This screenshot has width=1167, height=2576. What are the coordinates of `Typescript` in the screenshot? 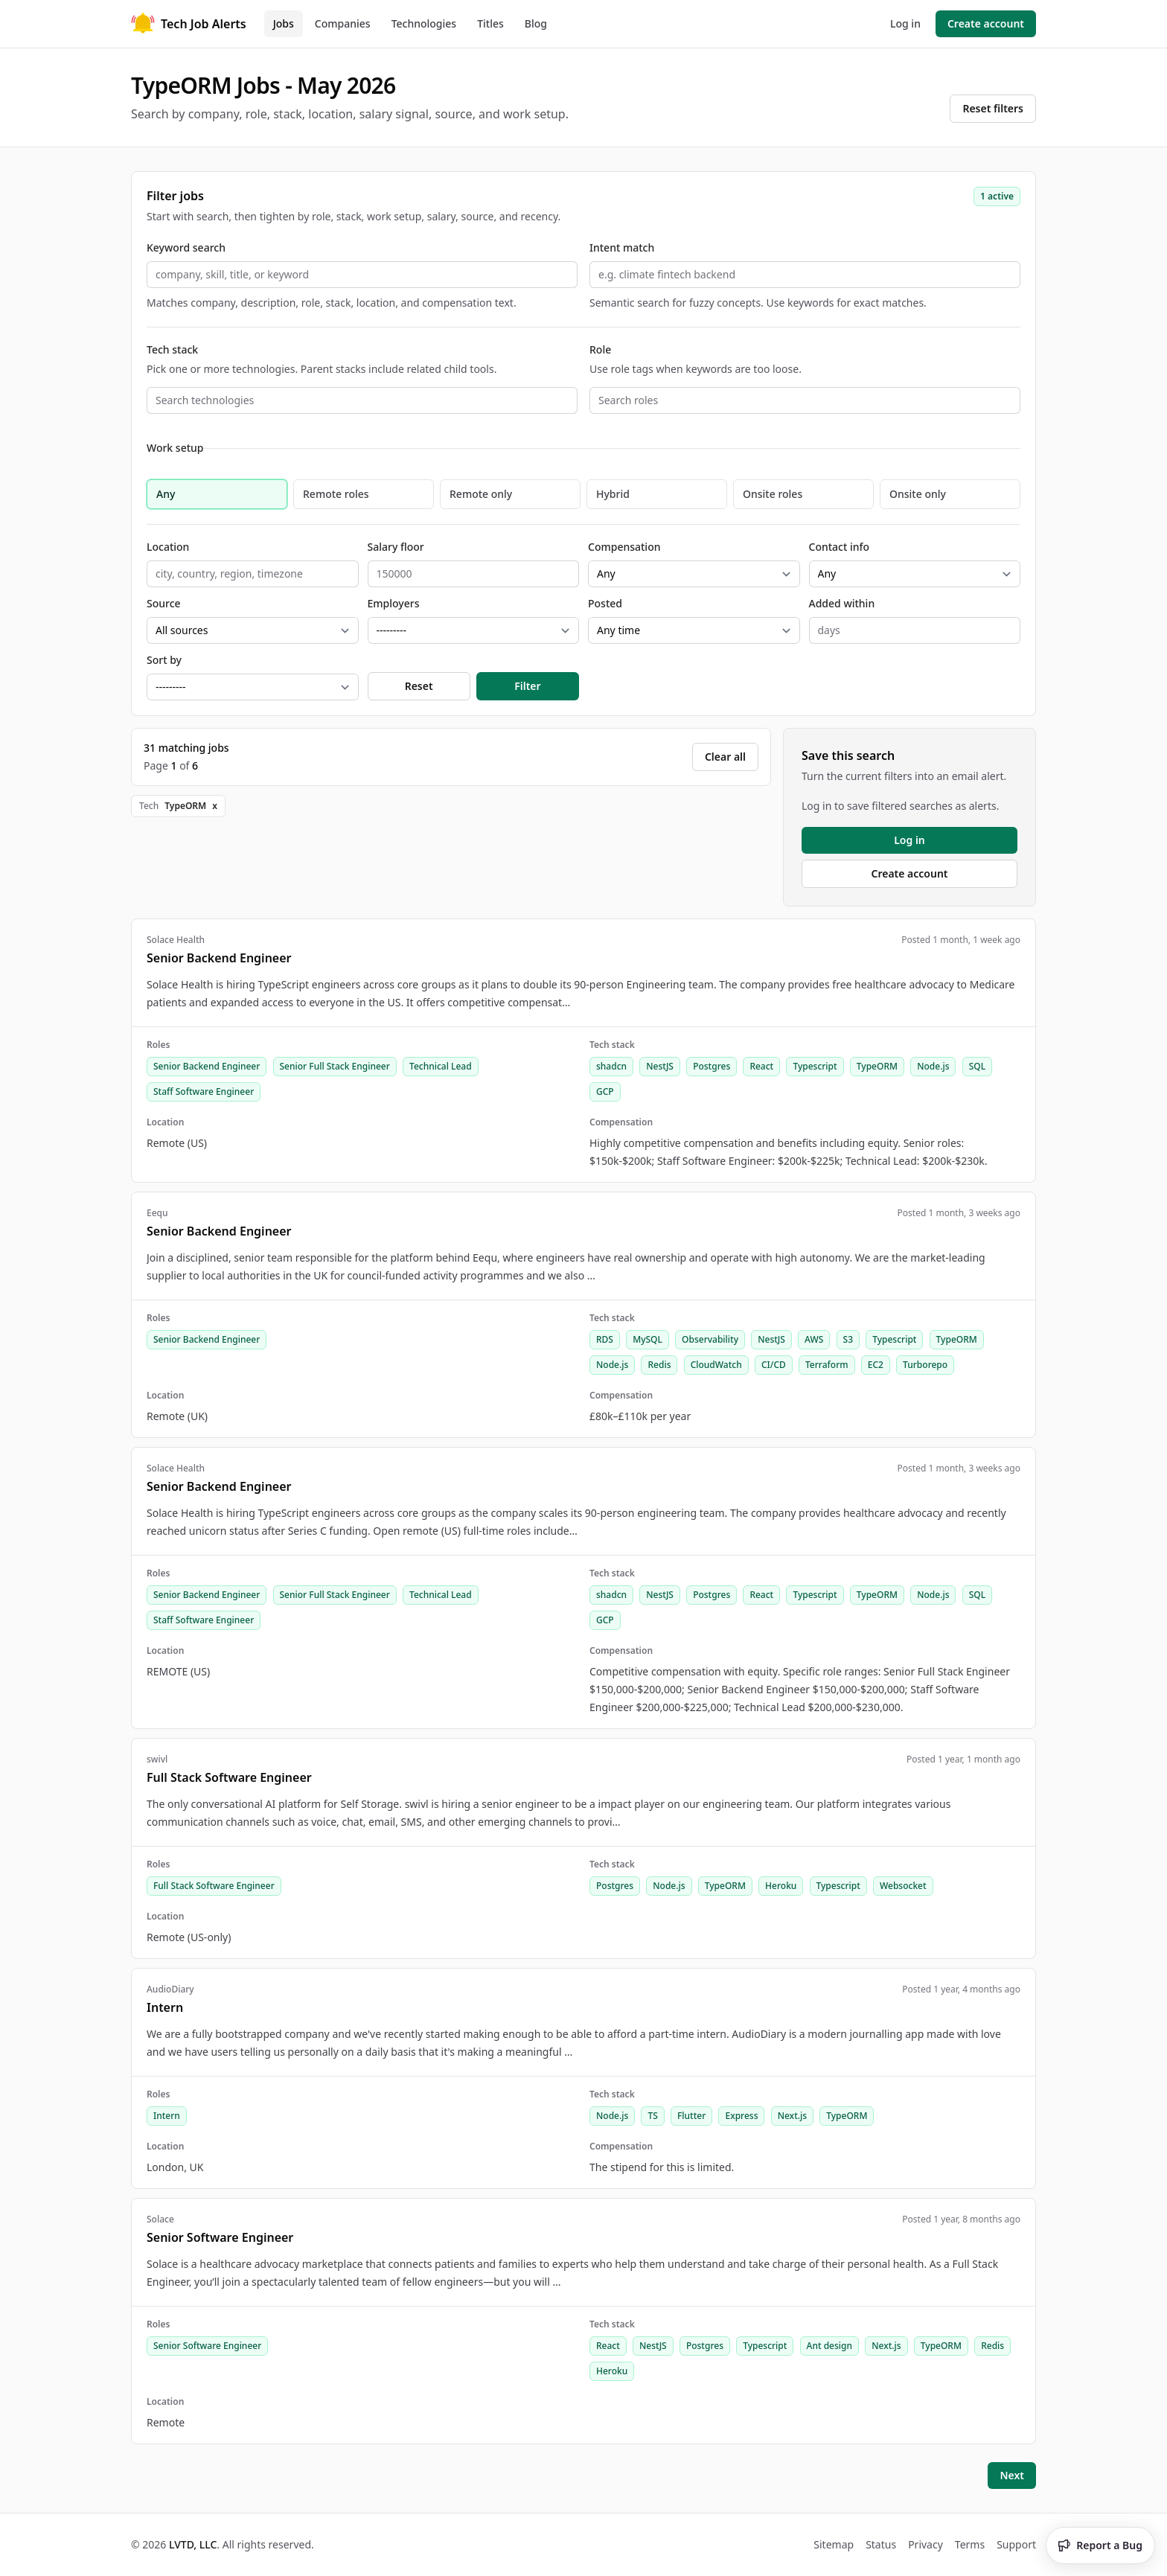 It's located at (815, 1066).